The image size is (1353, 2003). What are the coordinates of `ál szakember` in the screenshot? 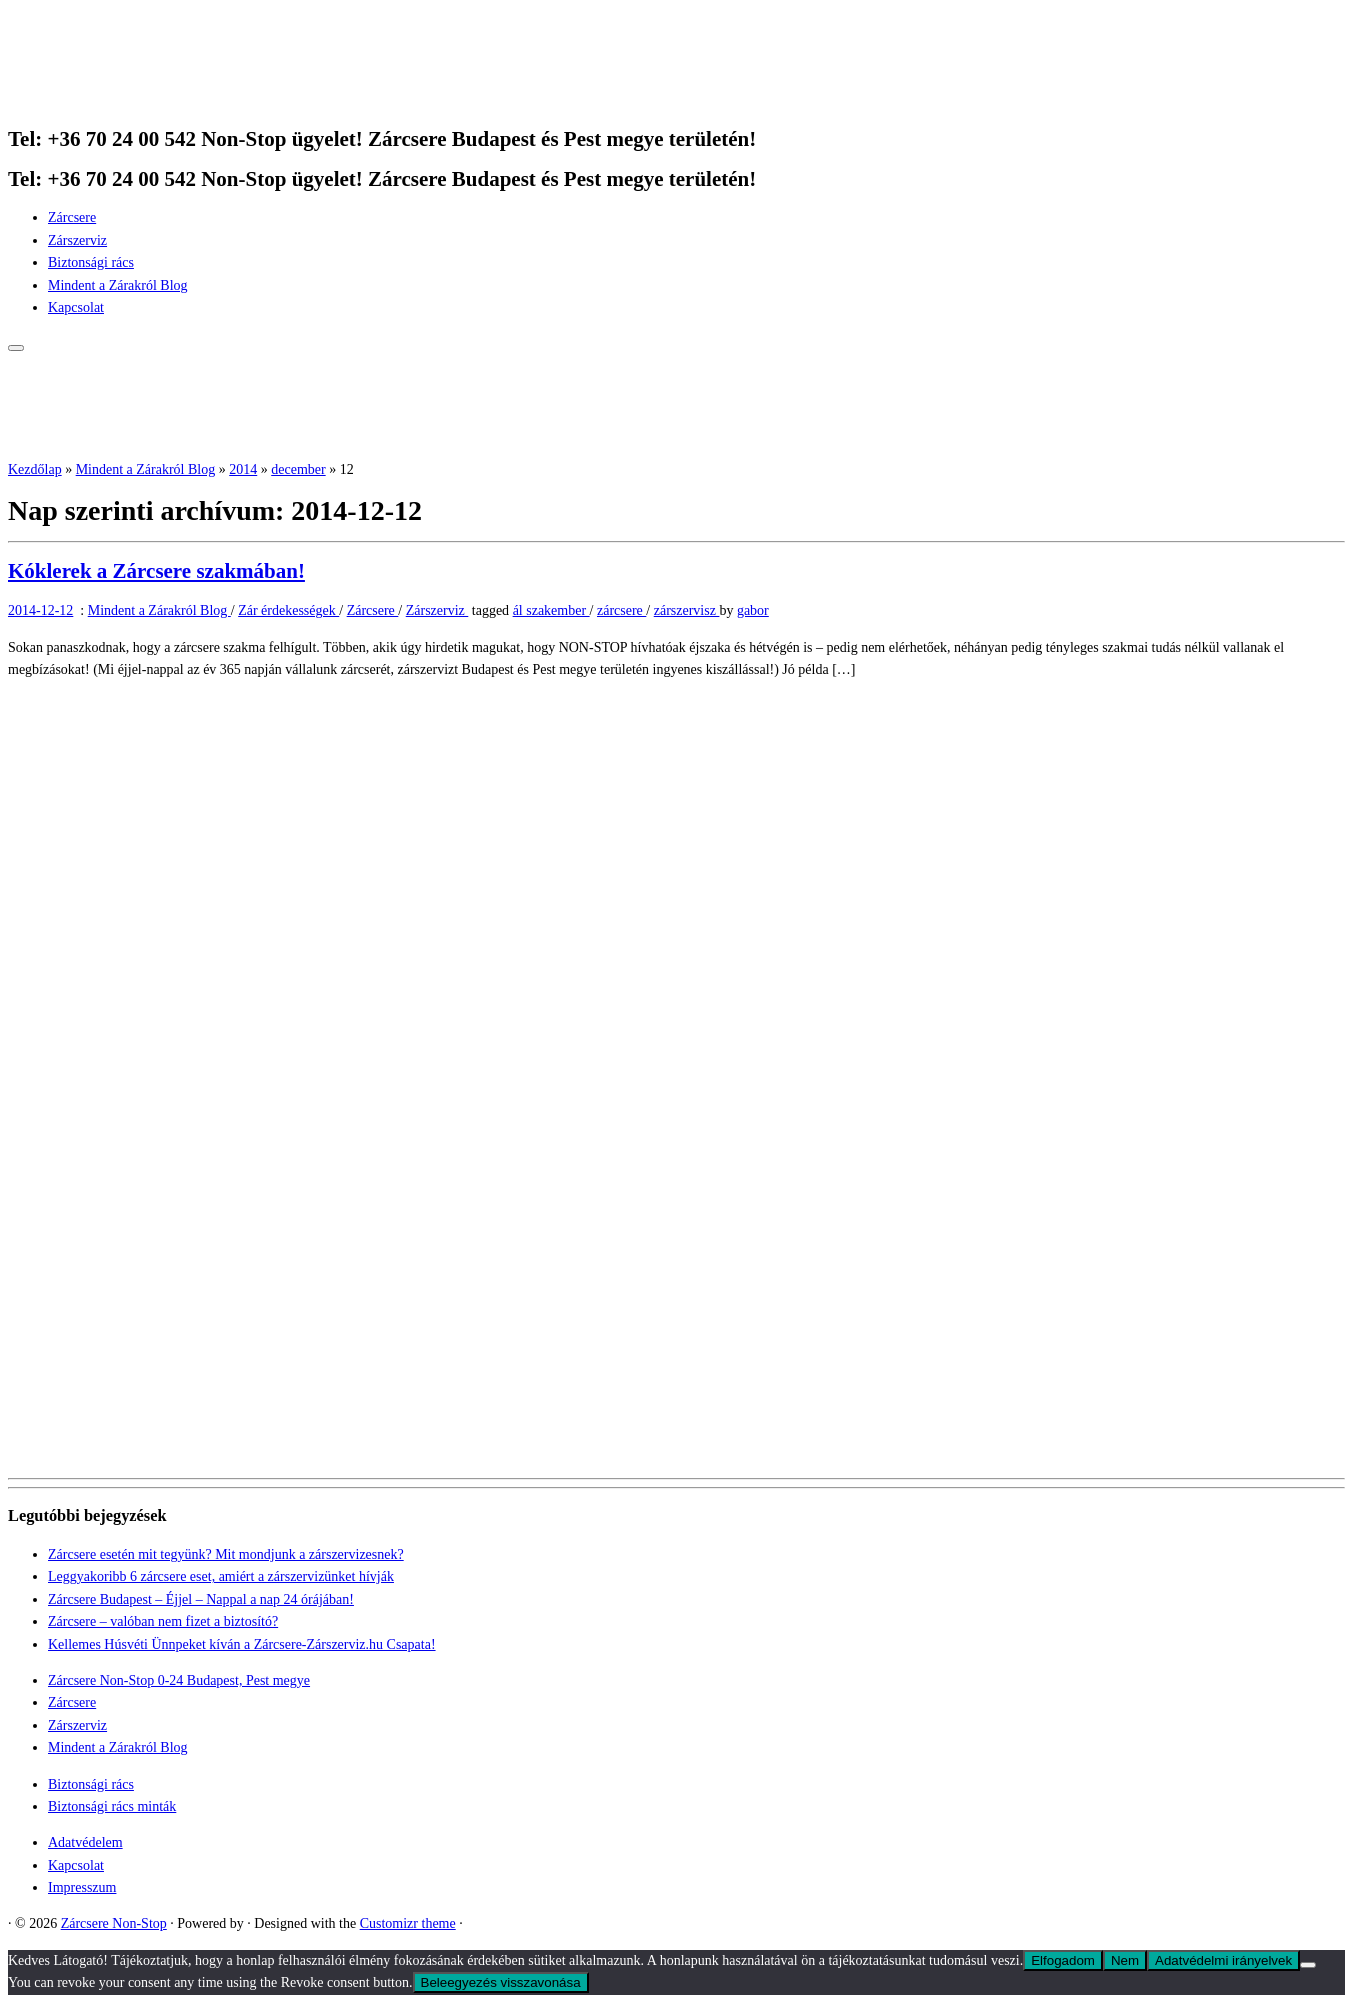 It's located at (551, 610).